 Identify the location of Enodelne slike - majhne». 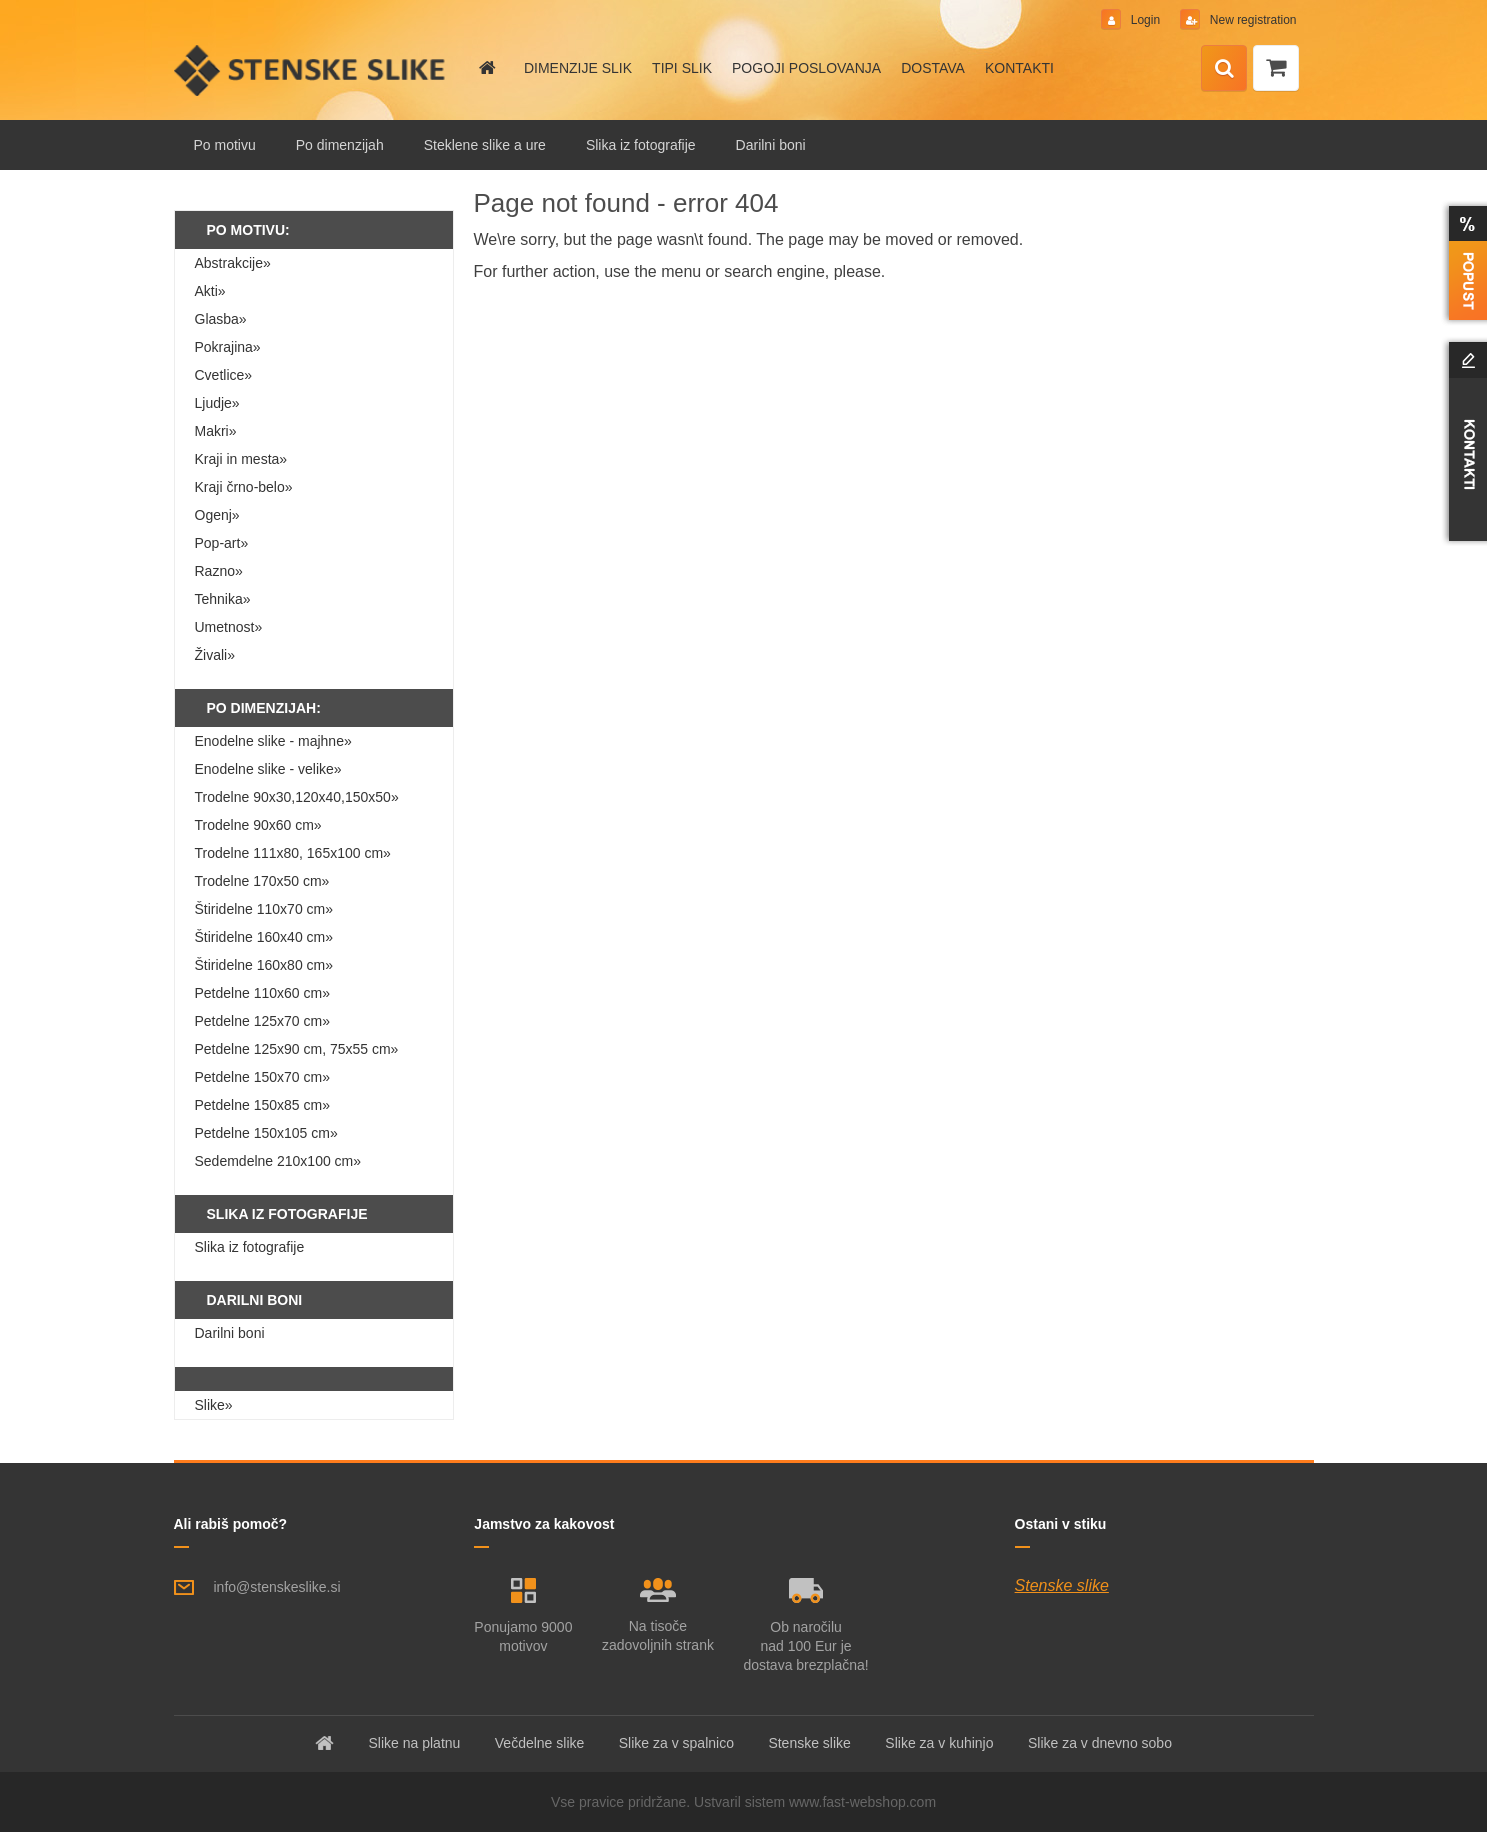
(273, 741).